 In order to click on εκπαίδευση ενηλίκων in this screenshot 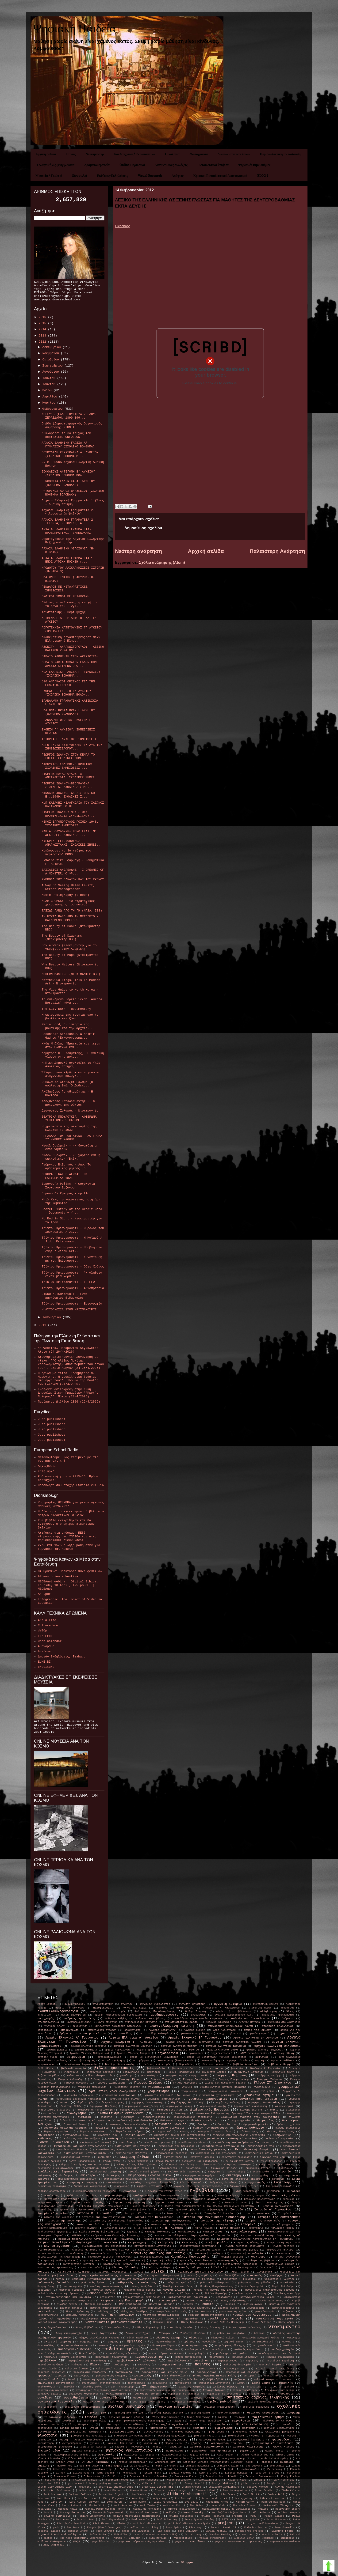, I will do `click(192, 2142)`.